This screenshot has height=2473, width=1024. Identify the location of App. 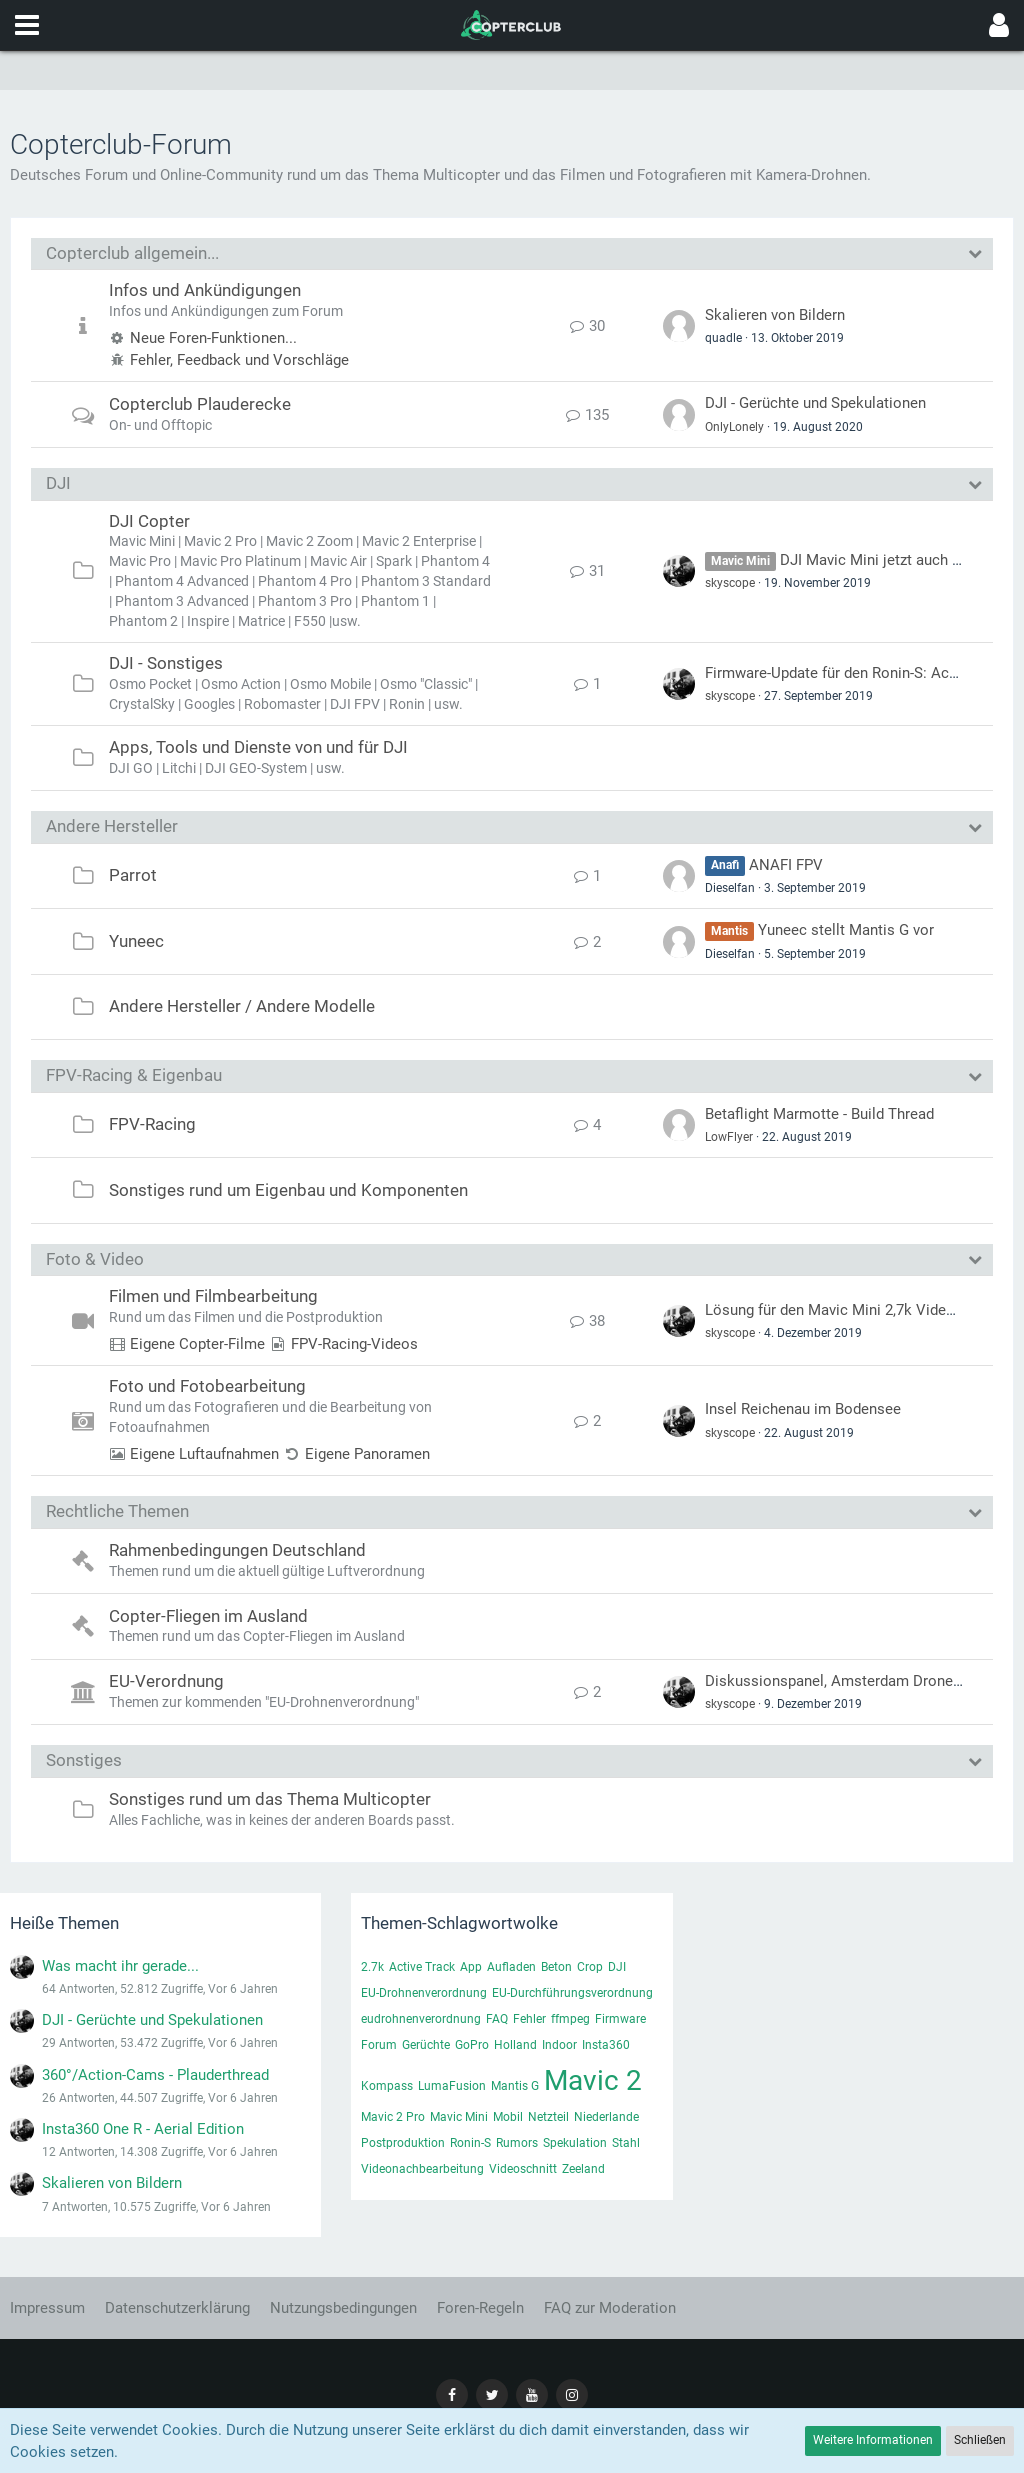
(471, 1967).